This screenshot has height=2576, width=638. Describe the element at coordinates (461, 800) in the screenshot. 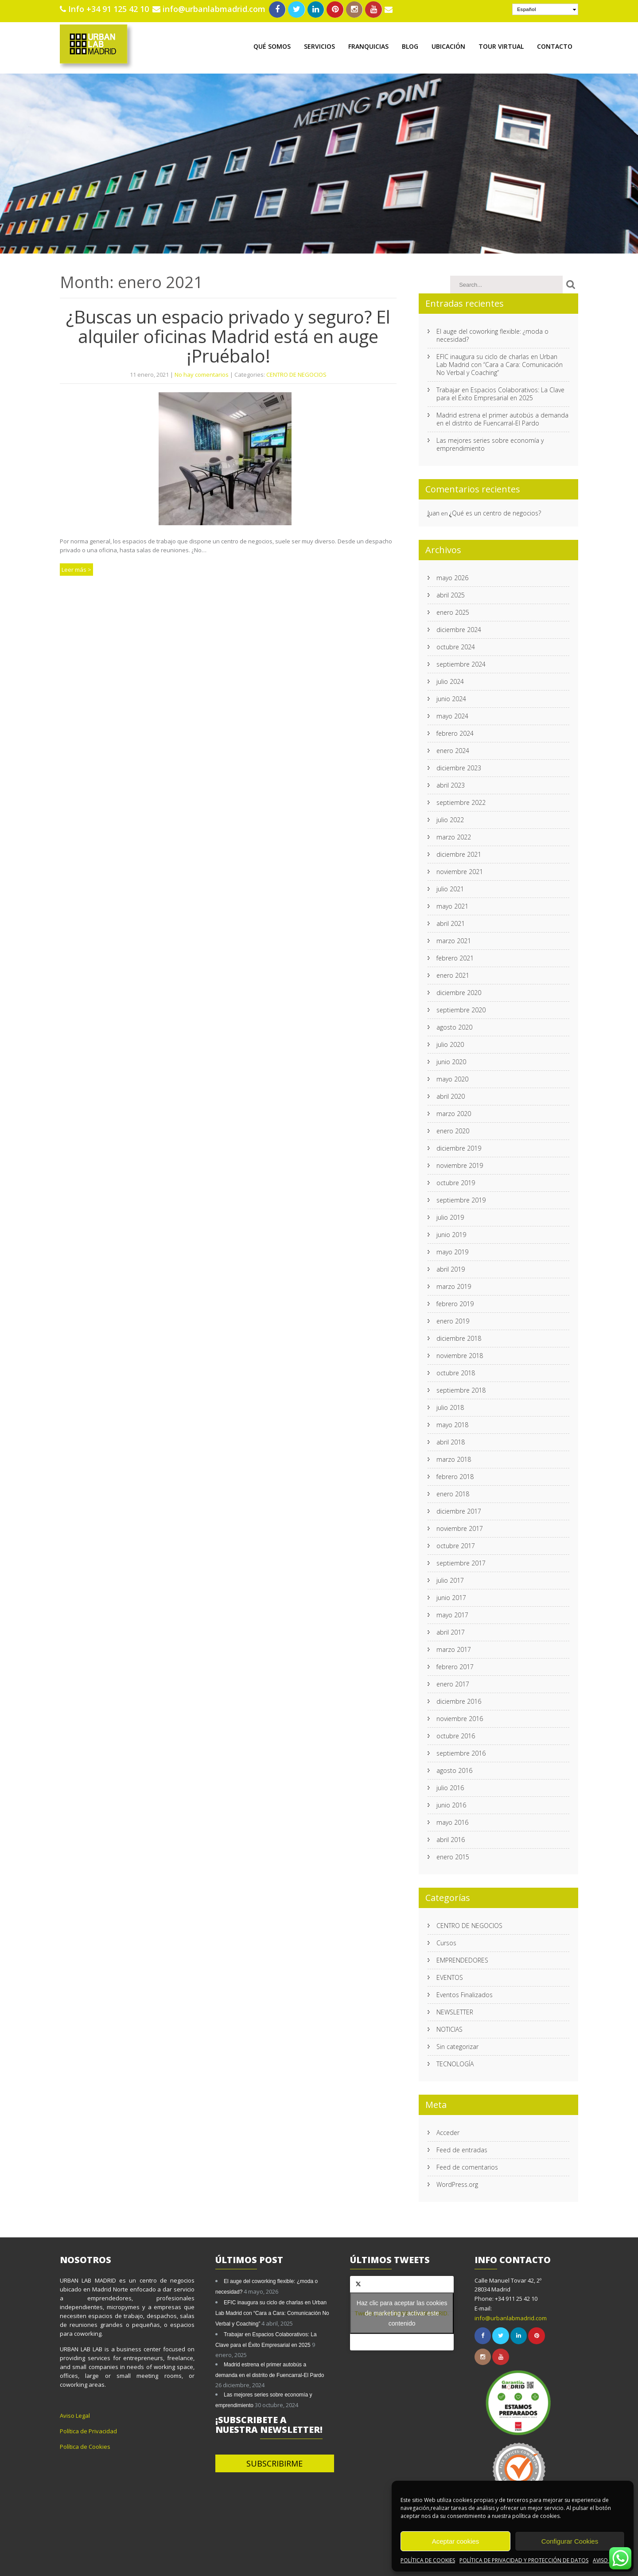

I see `septiembre 2022` at that location.